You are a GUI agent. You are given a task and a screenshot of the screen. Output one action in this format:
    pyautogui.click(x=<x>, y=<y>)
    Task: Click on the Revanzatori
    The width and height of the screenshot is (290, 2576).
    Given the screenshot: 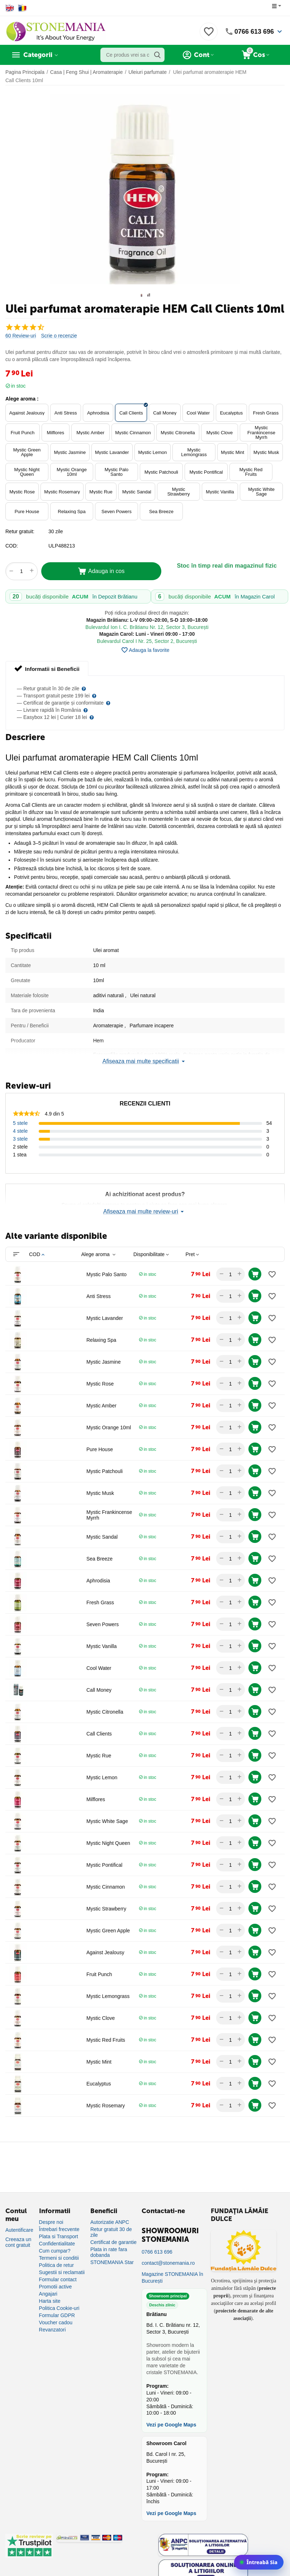 What is the action you would take?
    pyautogui.click(x=52, y=2330)
    